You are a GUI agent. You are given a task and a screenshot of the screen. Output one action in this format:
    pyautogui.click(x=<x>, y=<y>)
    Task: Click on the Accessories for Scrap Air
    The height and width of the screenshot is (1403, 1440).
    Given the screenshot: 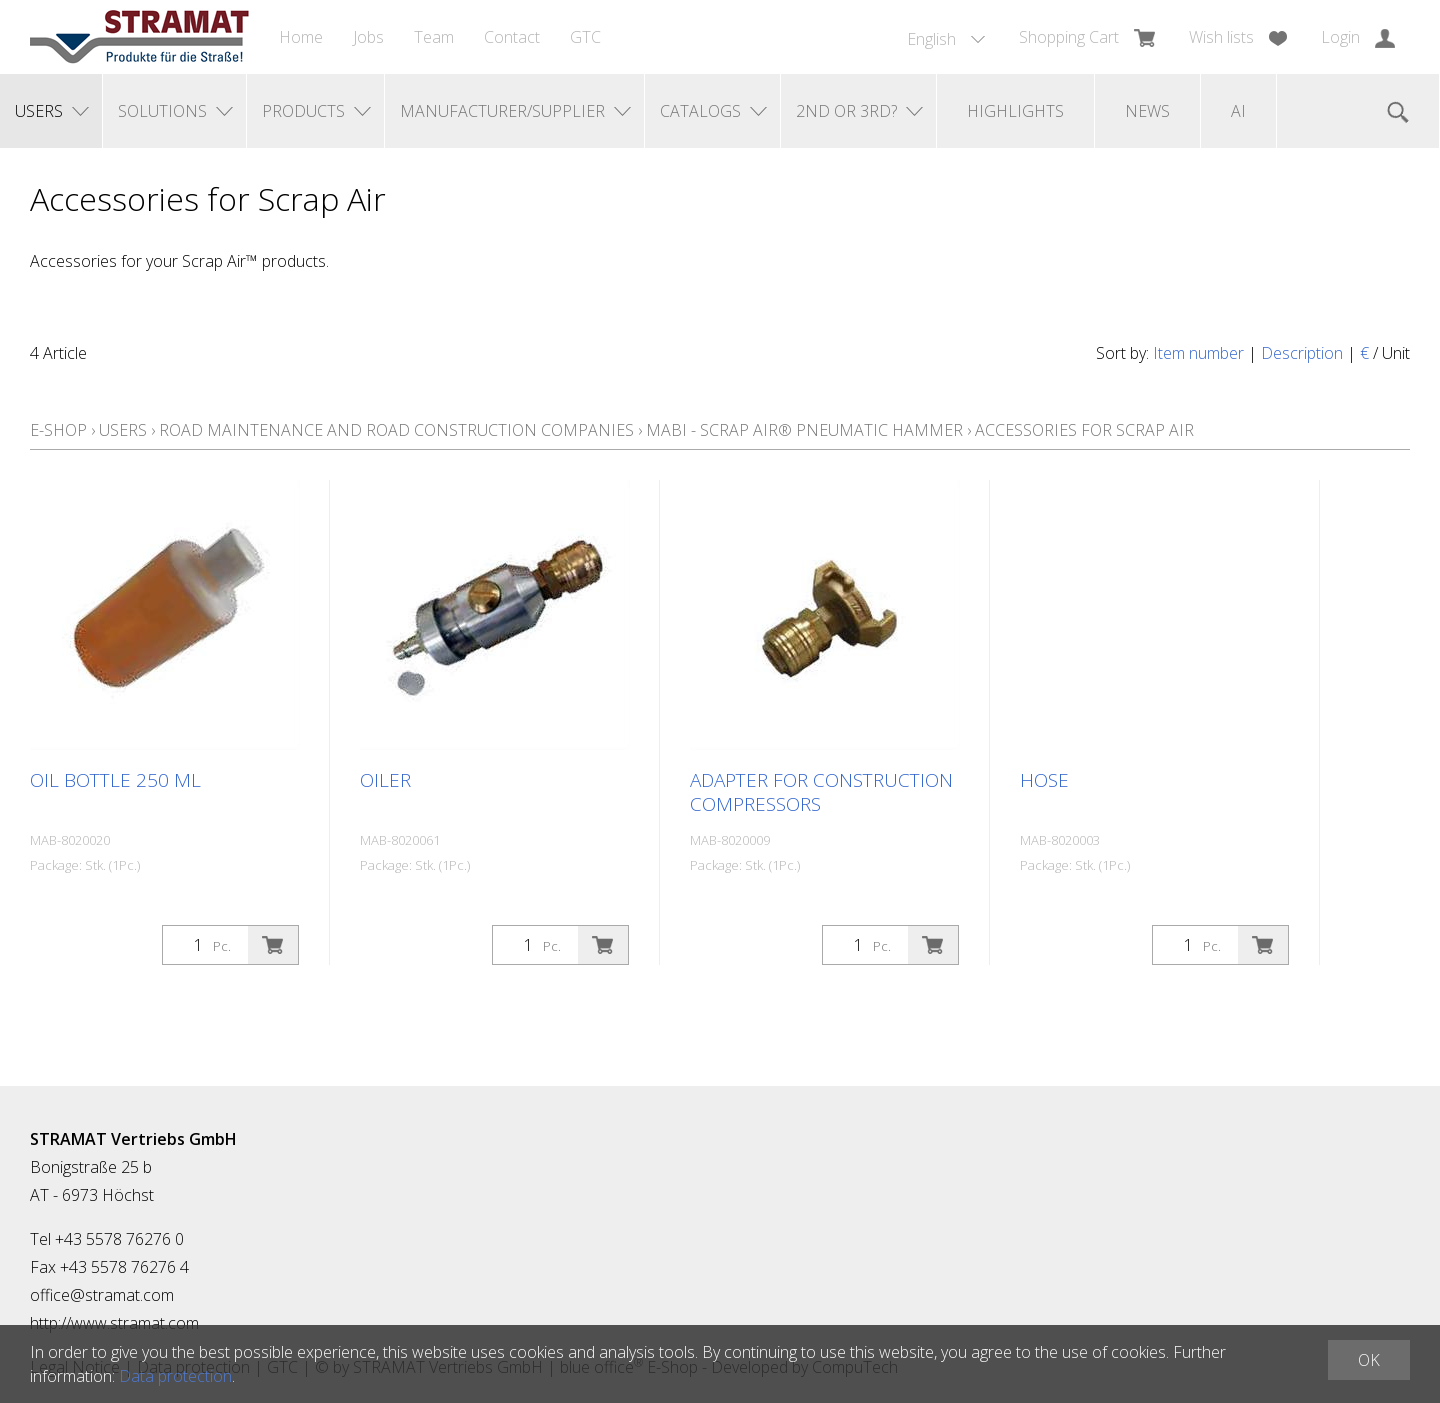 What is the action you would take?
    pyautogui.click(x=1084, y=430)
    